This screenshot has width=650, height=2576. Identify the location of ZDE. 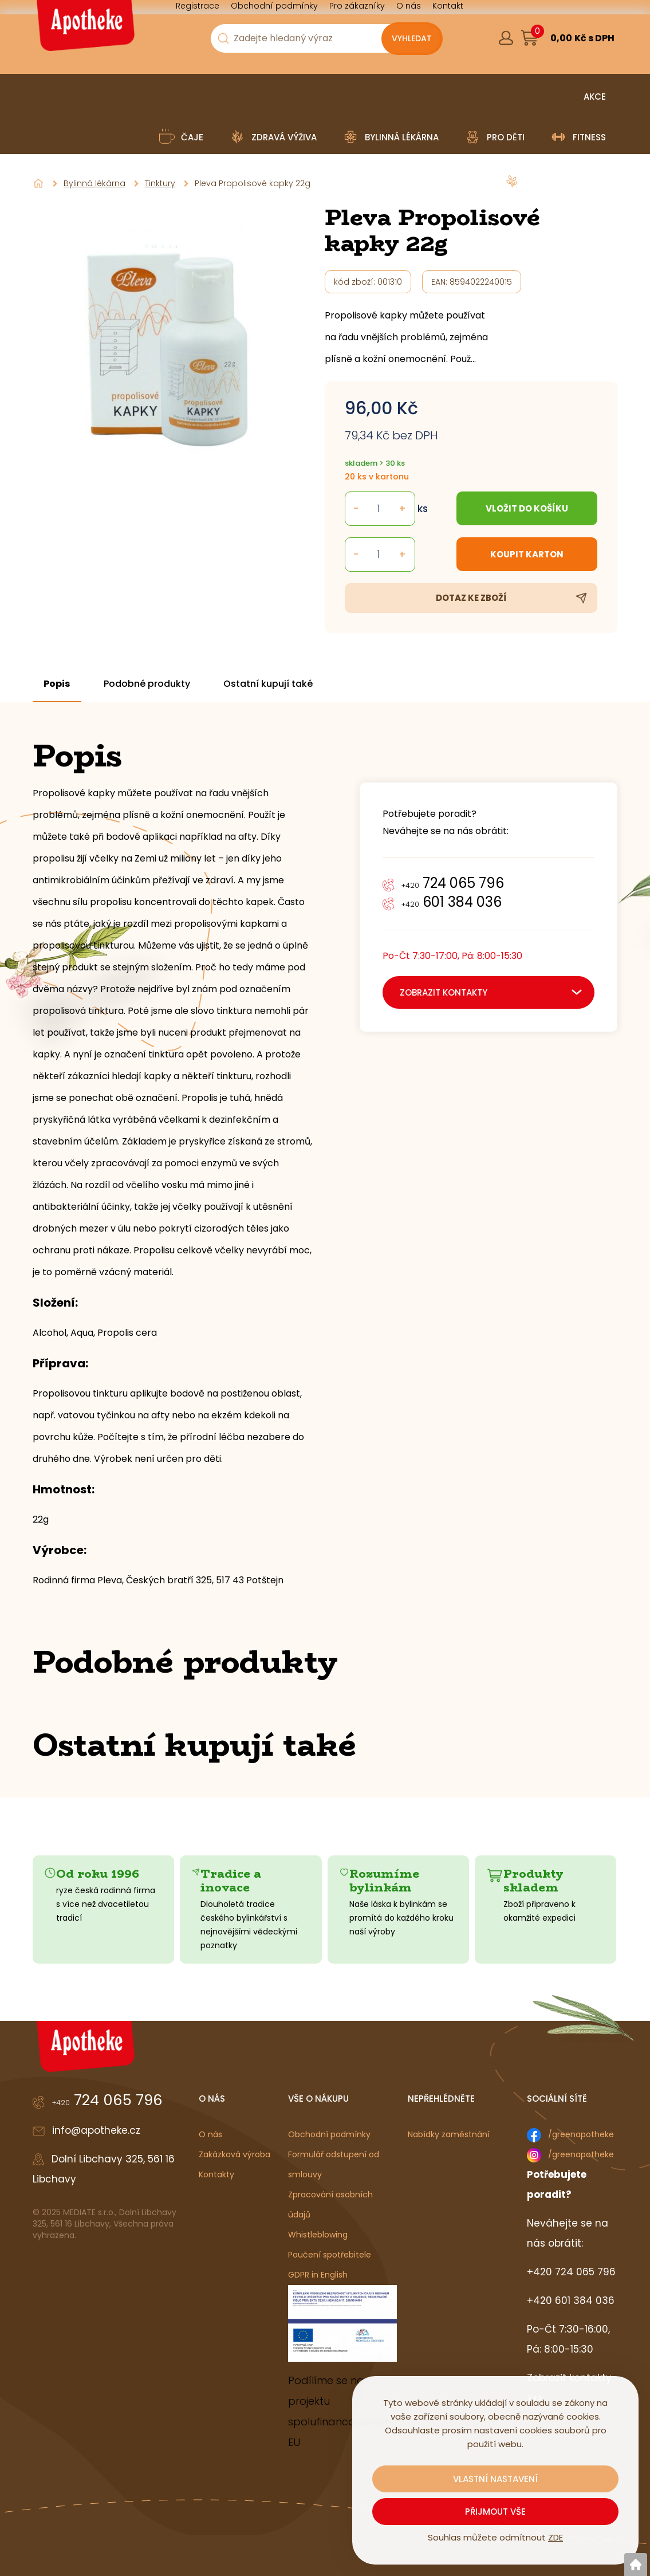
(555, 2537).